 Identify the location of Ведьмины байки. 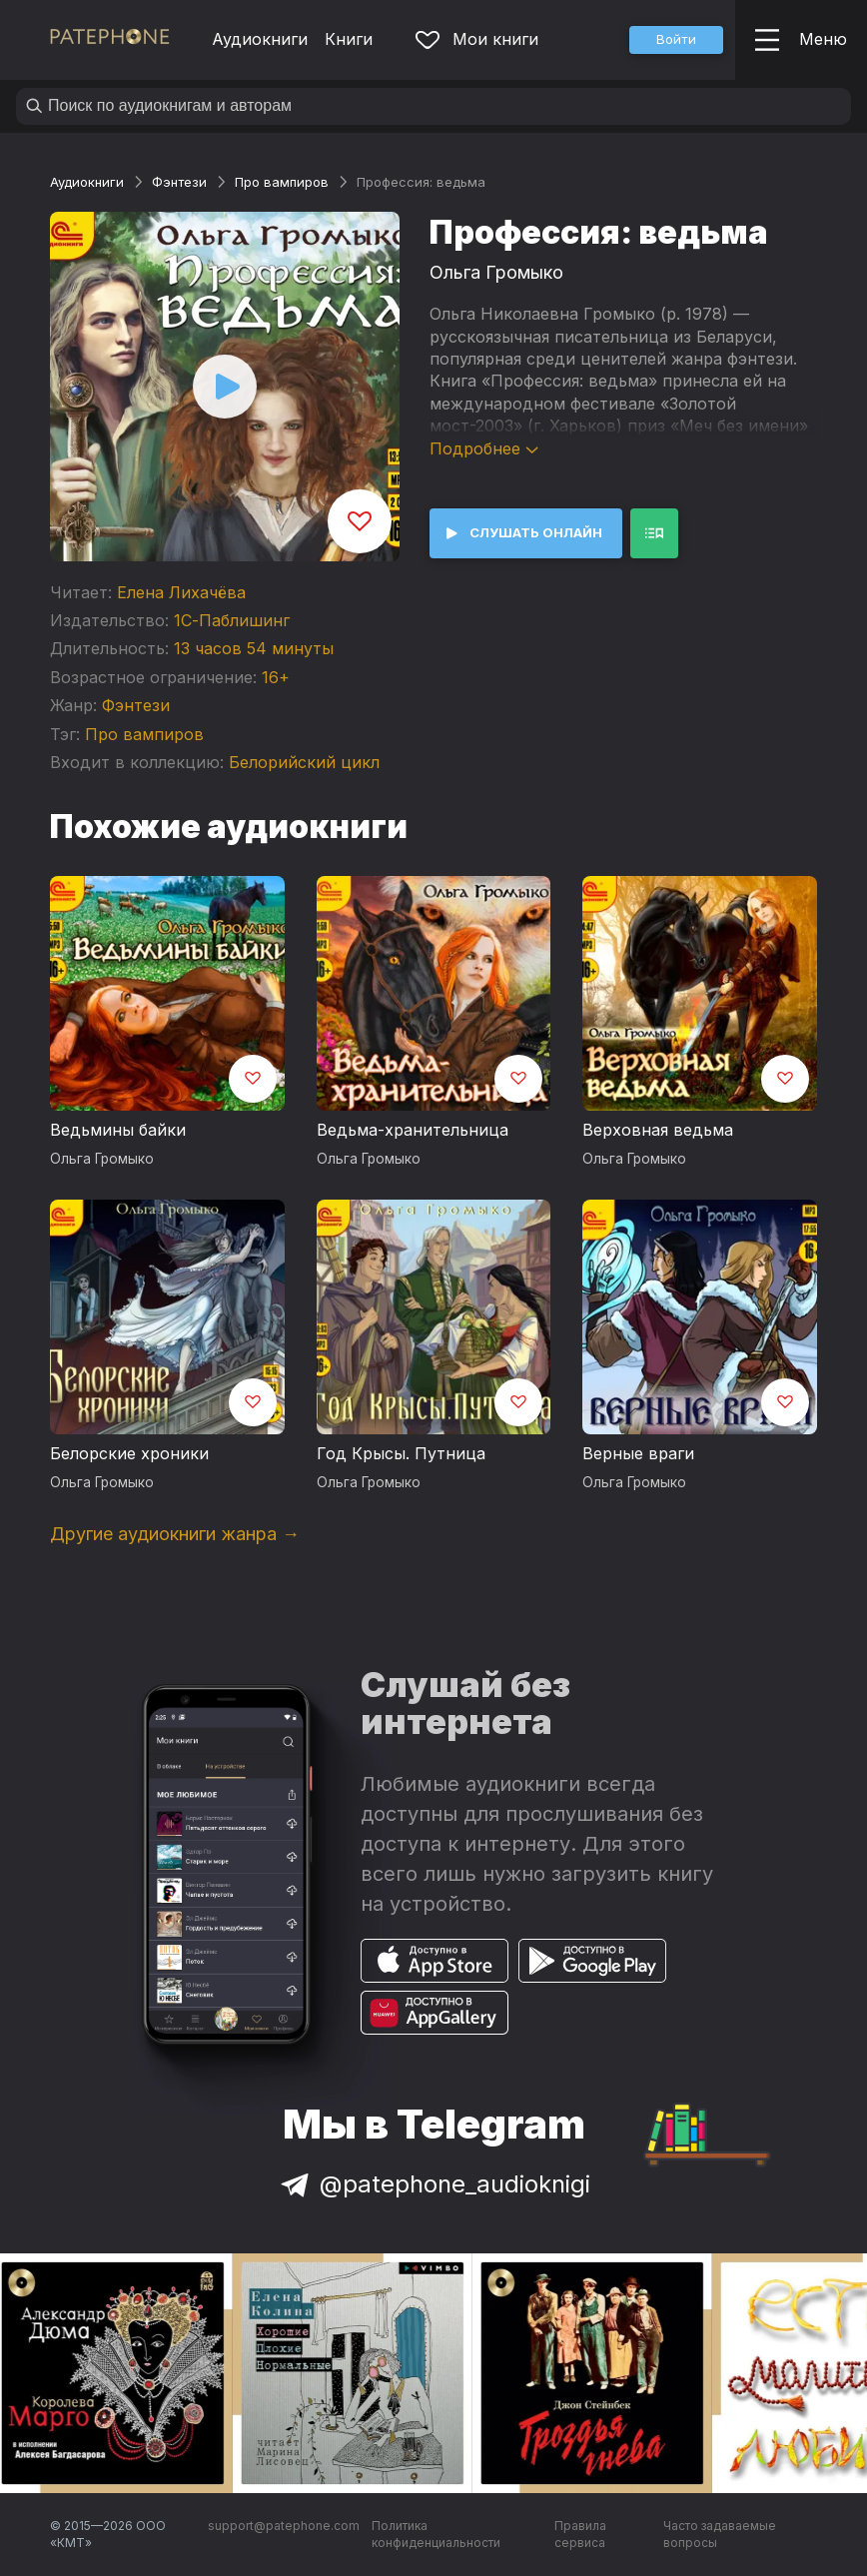
(118, 1130).